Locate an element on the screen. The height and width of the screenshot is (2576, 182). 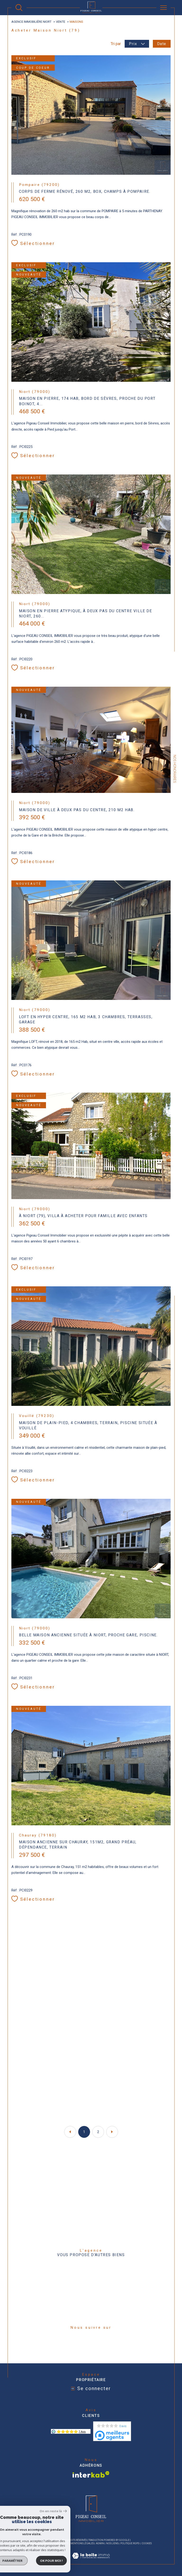
Cookies is located at coordinates (146, 2543).